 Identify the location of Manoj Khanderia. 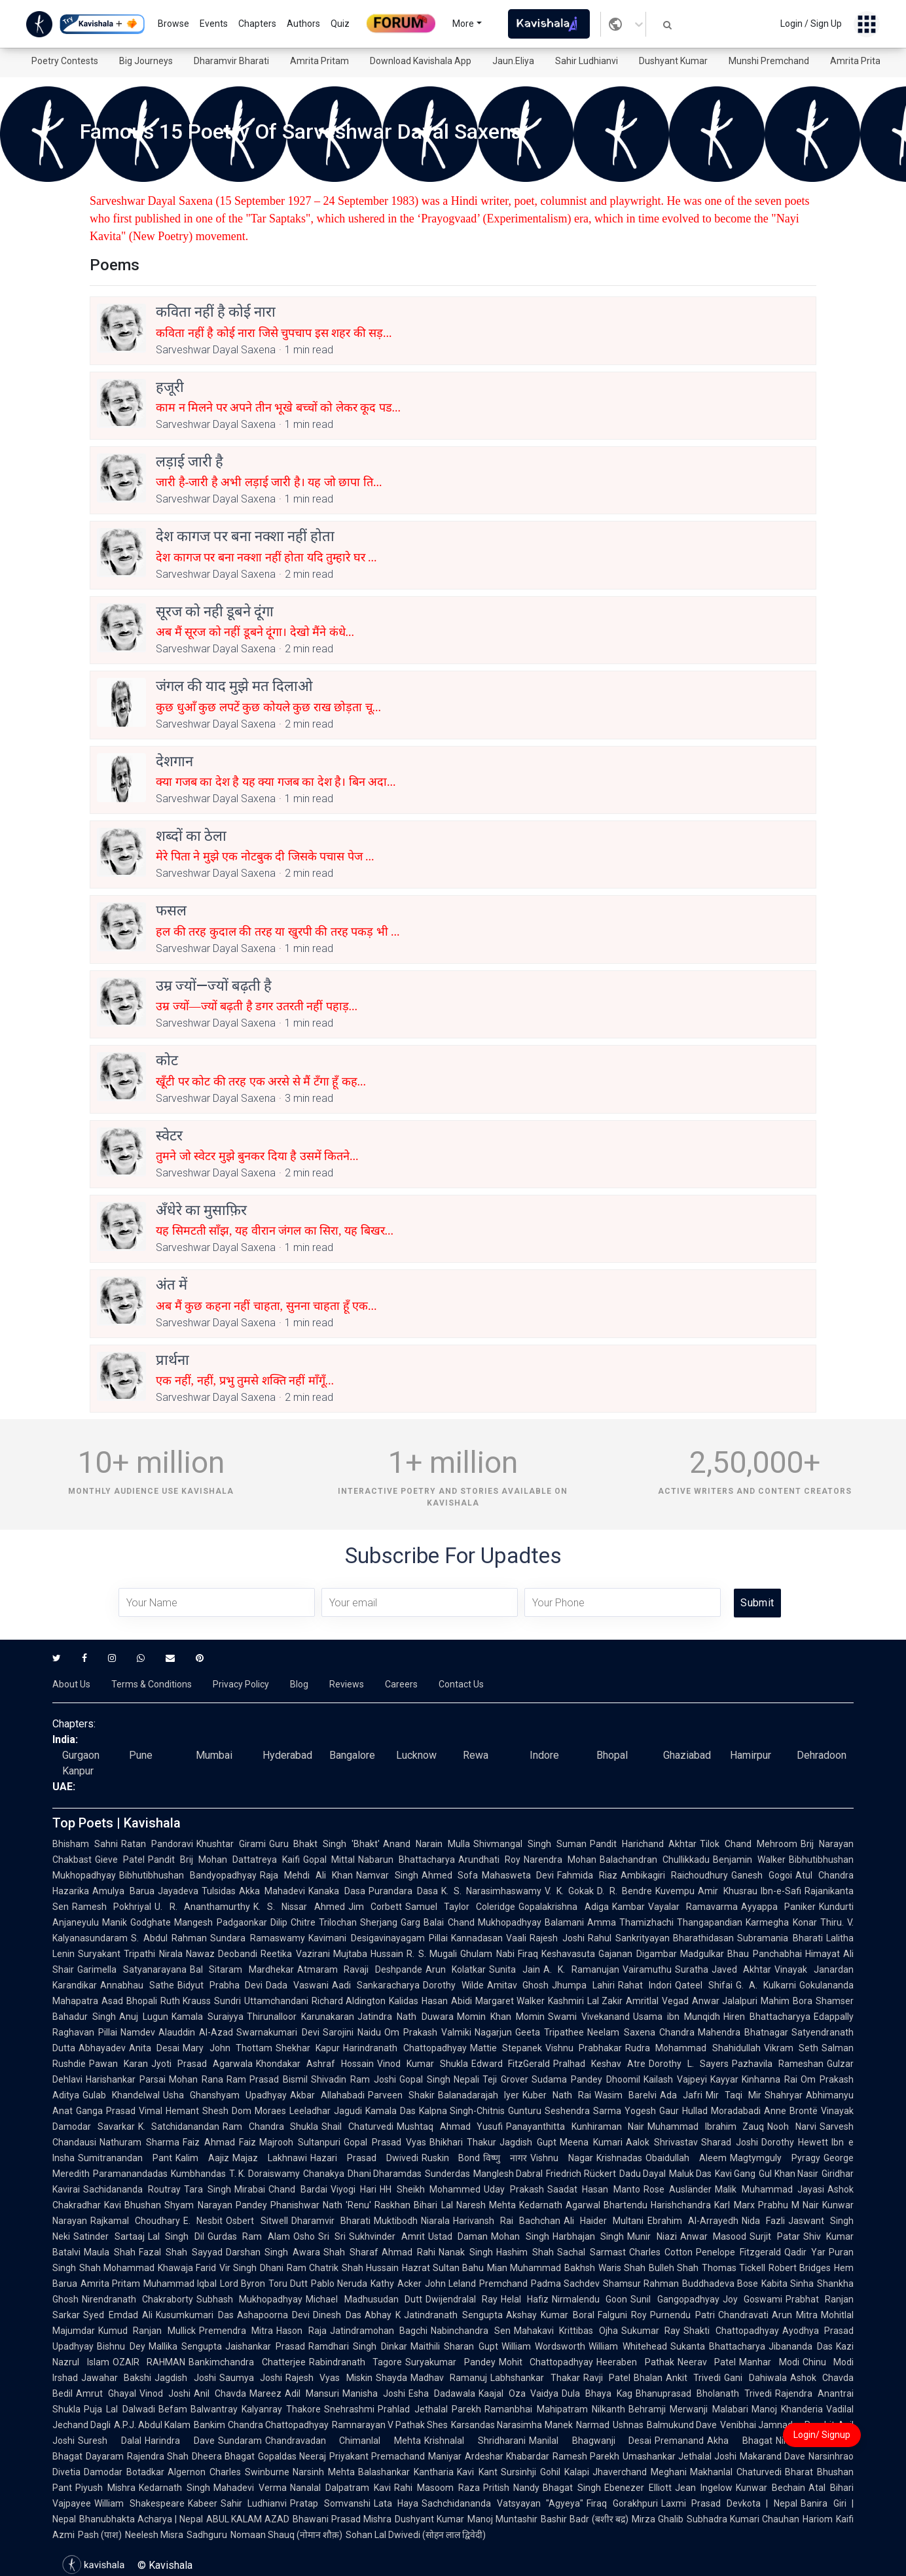
(787, 2409).